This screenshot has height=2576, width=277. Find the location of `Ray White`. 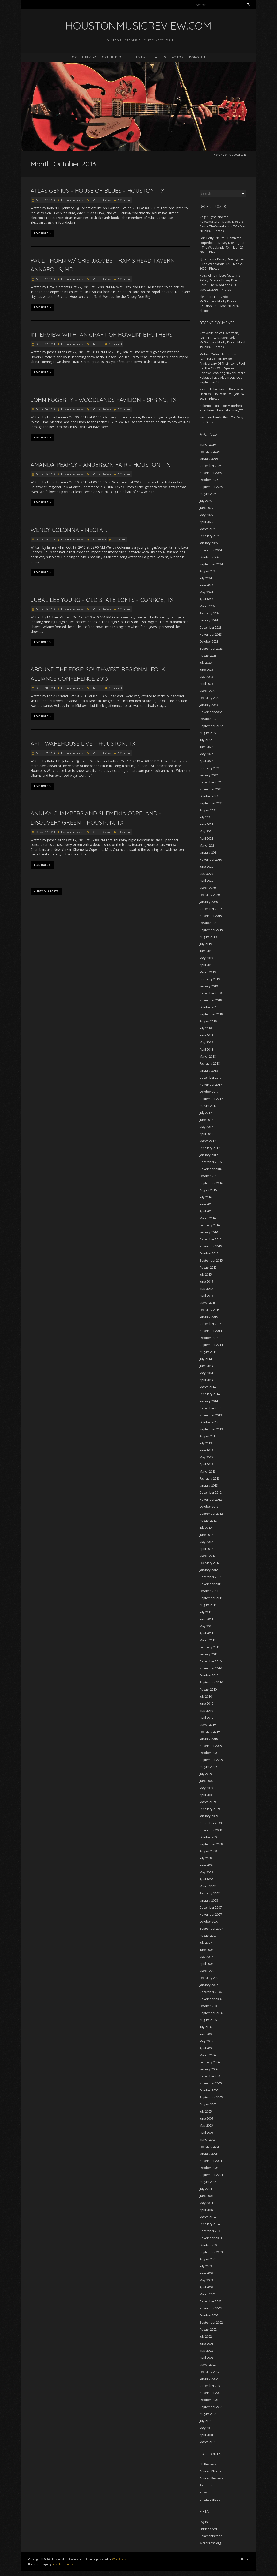

Ray White is located at coordinates (207, 333).